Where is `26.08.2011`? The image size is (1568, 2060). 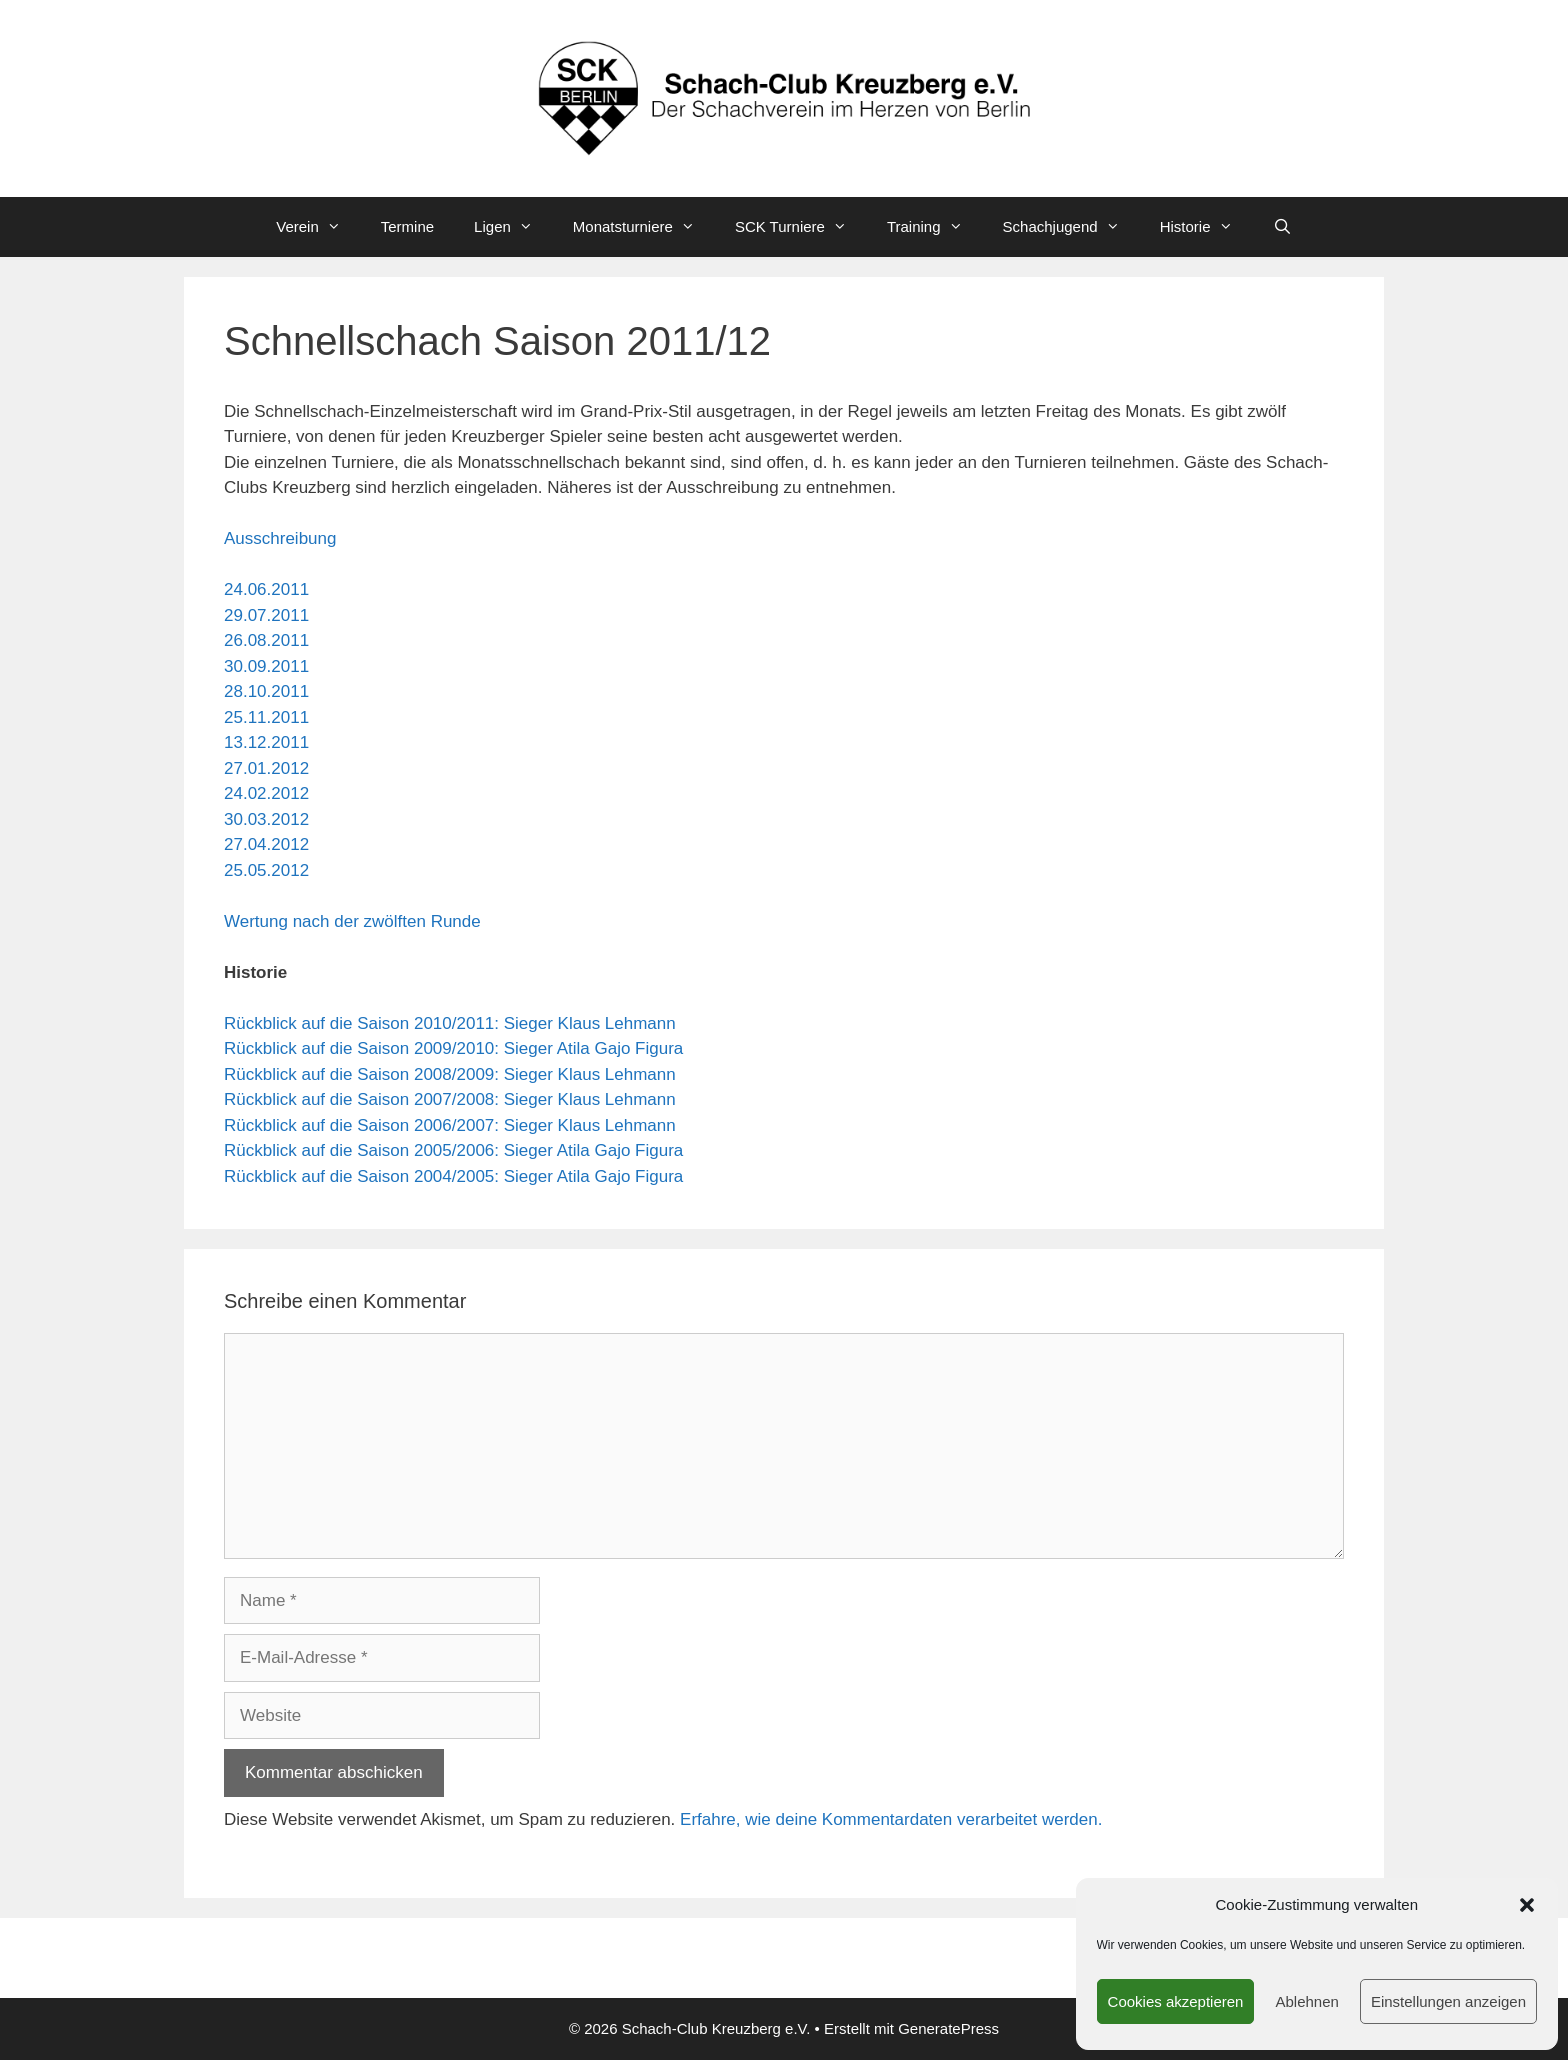
26.08.2011 is located at coordinates (266, 640).